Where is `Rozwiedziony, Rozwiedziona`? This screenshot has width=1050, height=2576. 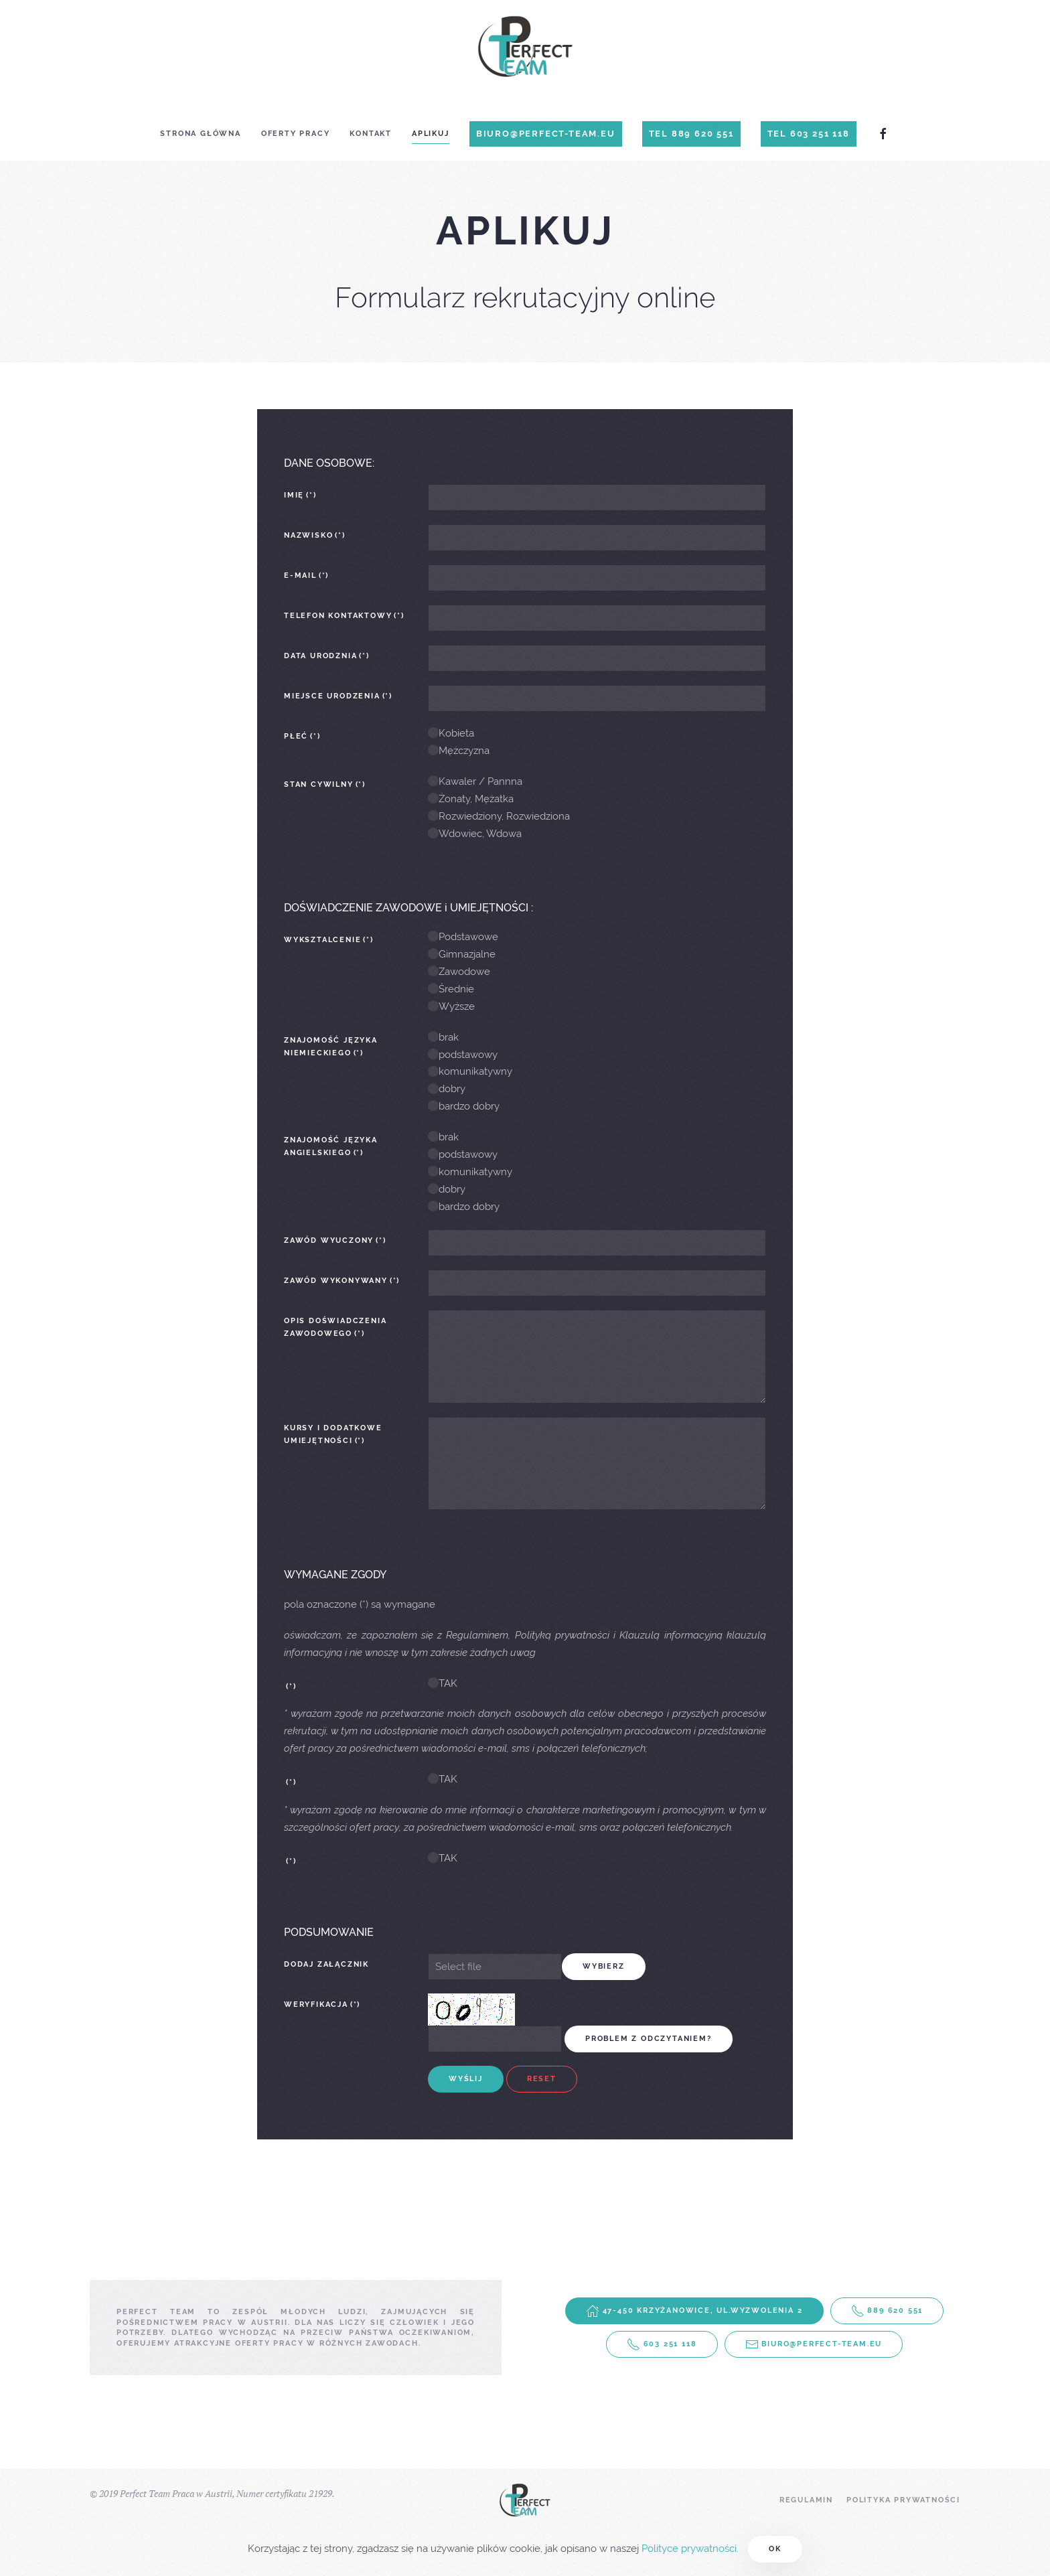
Rozwiedziony, Rozwiedziona is located at coordinates (499, 816).